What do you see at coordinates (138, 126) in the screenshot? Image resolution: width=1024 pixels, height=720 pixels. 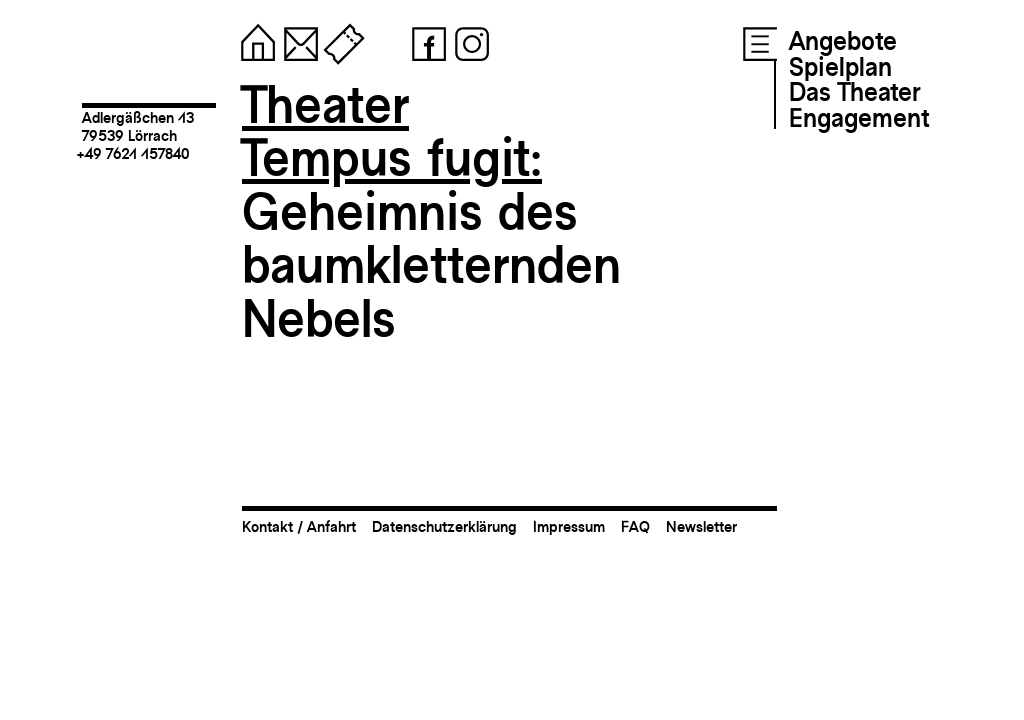 I see `Adlergäßchen 1379539 Lörrach` at bounding box center [138, 126].